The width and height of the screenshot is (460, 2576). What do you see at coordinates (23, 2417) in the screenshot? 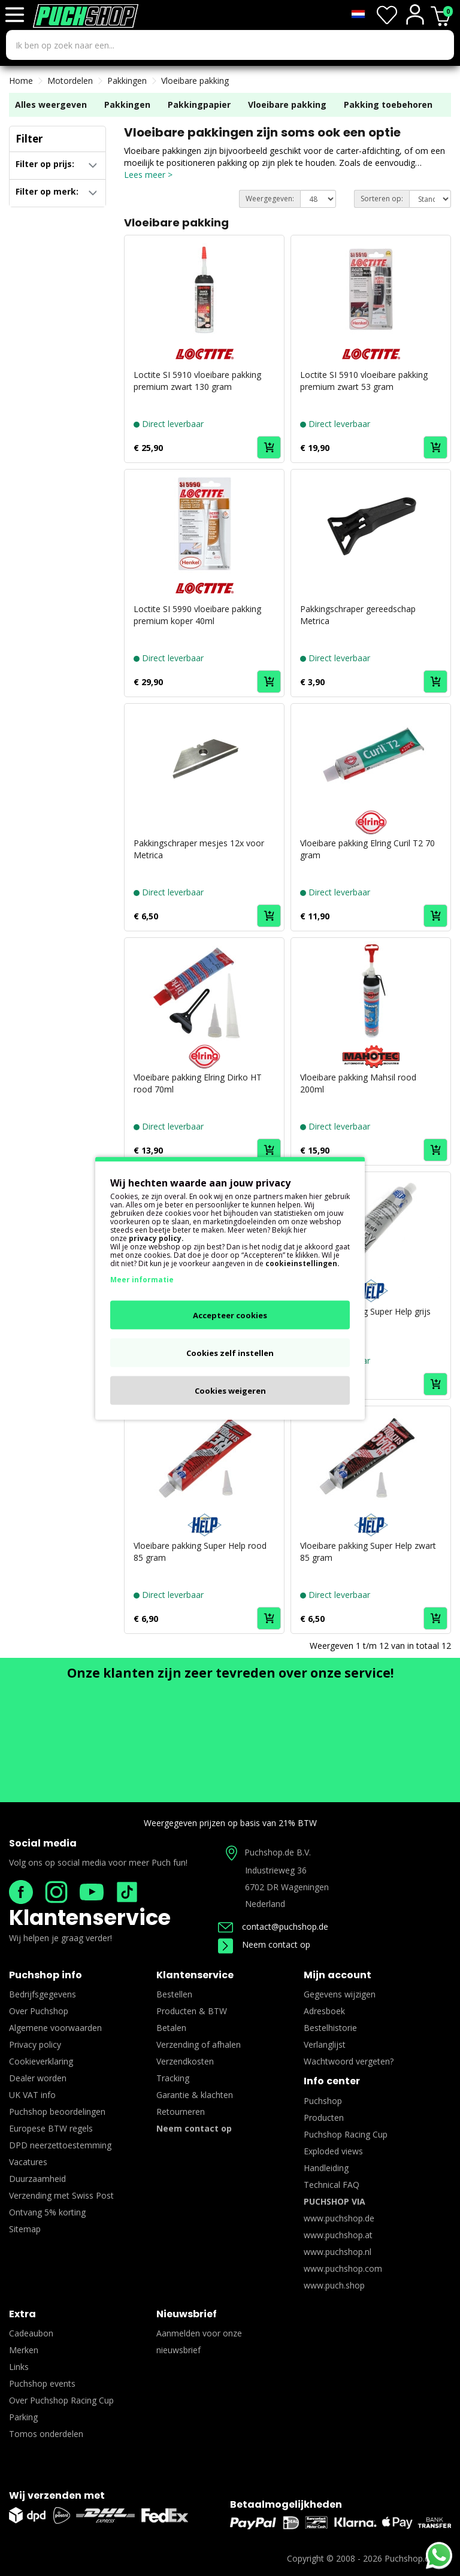
I see `Parking` at bounding box center [23, 2417].